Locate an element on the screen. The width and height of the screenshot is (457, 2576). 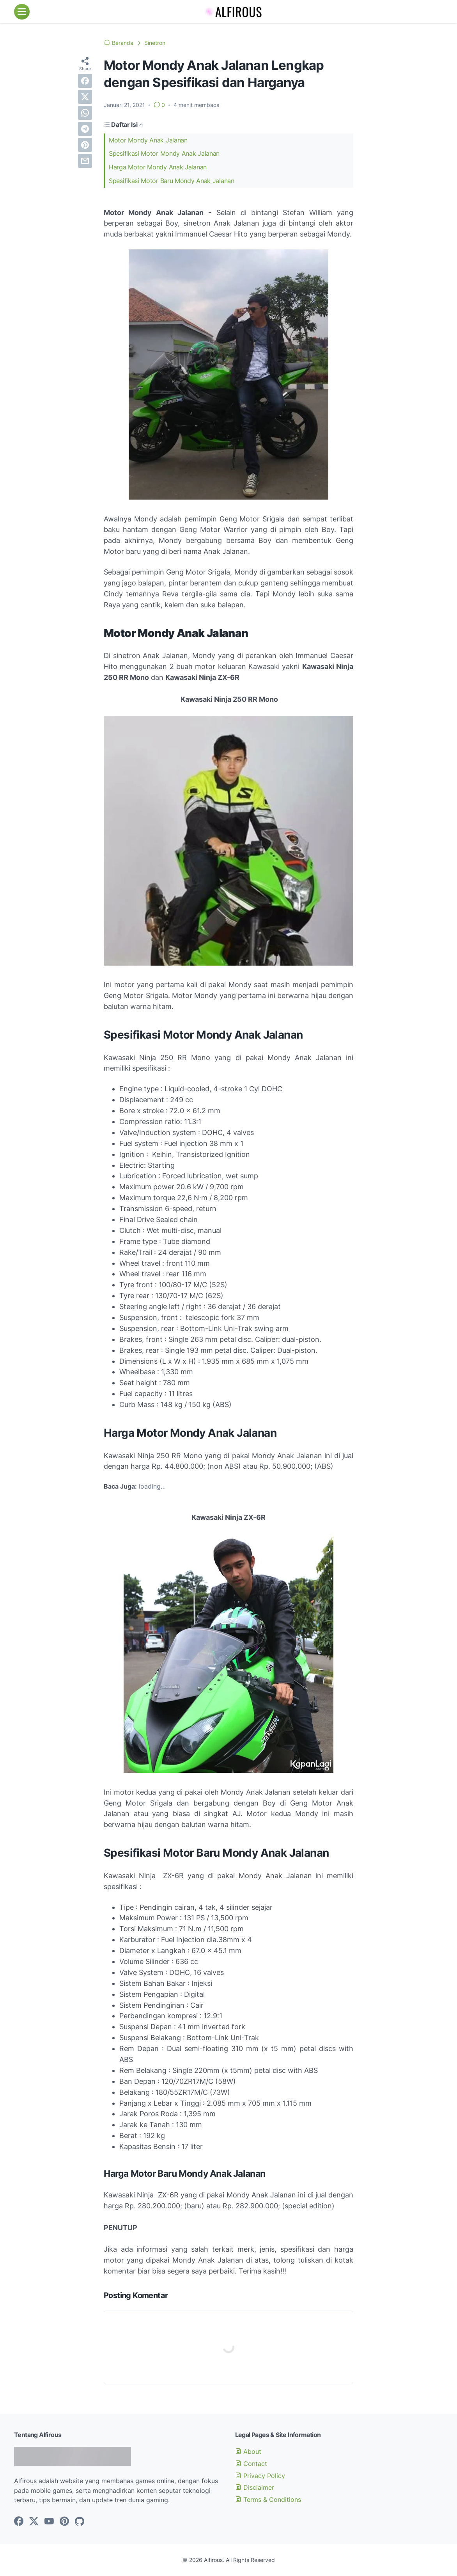
[twitter] is located at coordinates (85, 97).